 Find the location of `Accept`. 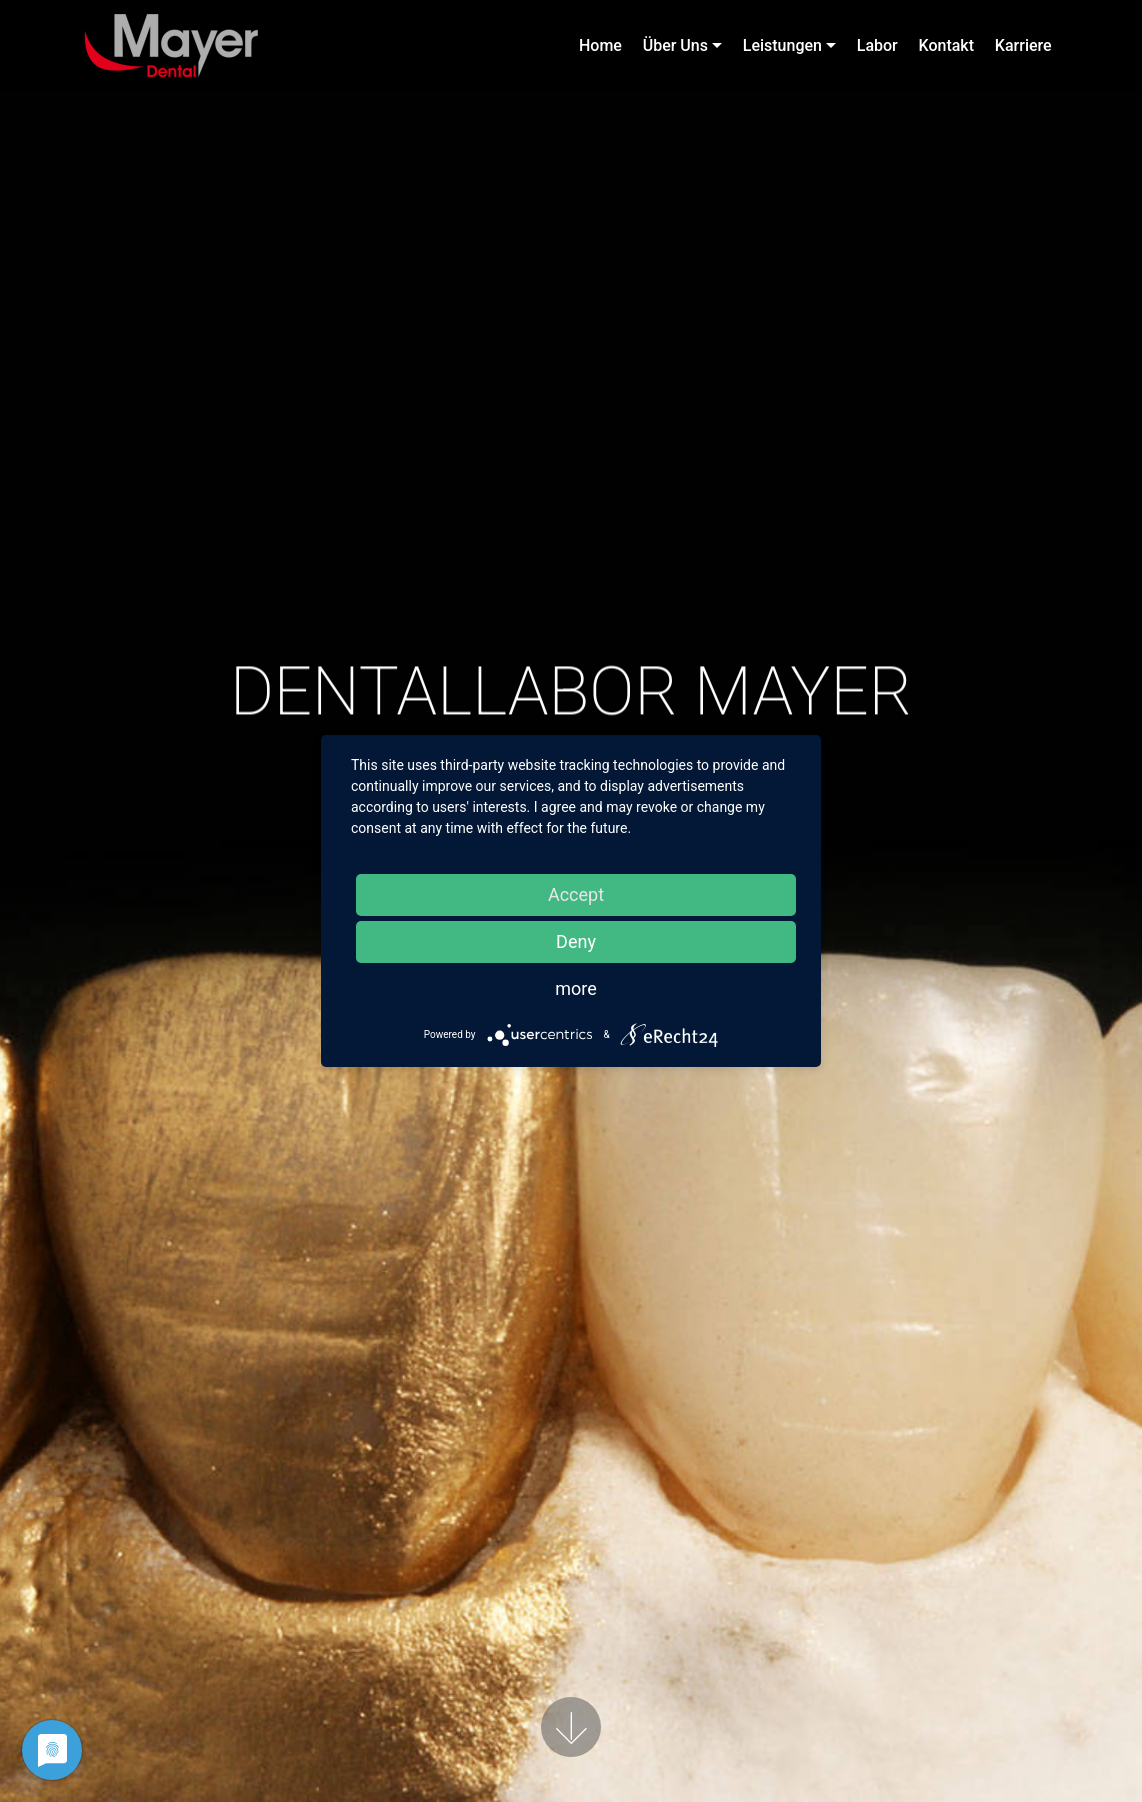

Accept is located at coordinates (576, 894).